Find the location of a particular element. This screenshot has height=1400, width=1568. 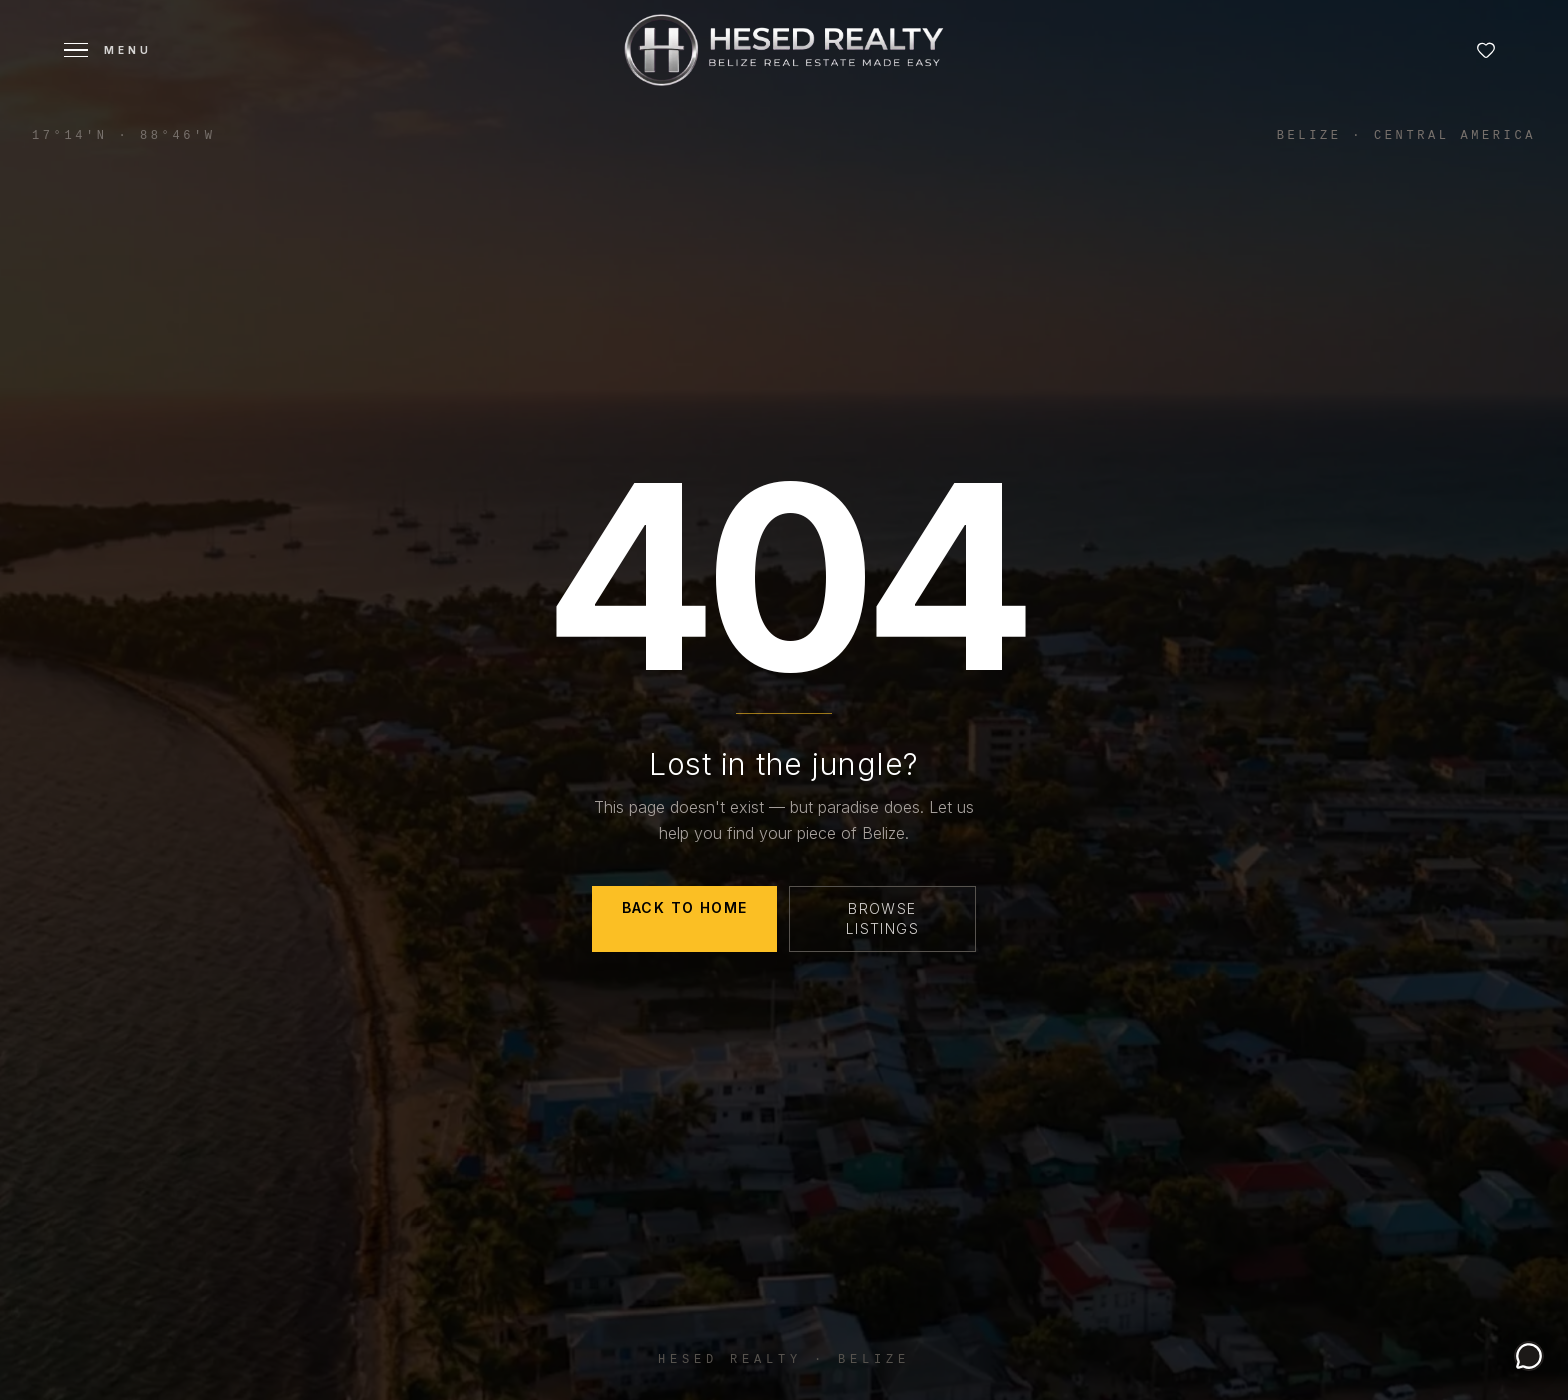

Browse Listings is located at coordinates (882, 918).